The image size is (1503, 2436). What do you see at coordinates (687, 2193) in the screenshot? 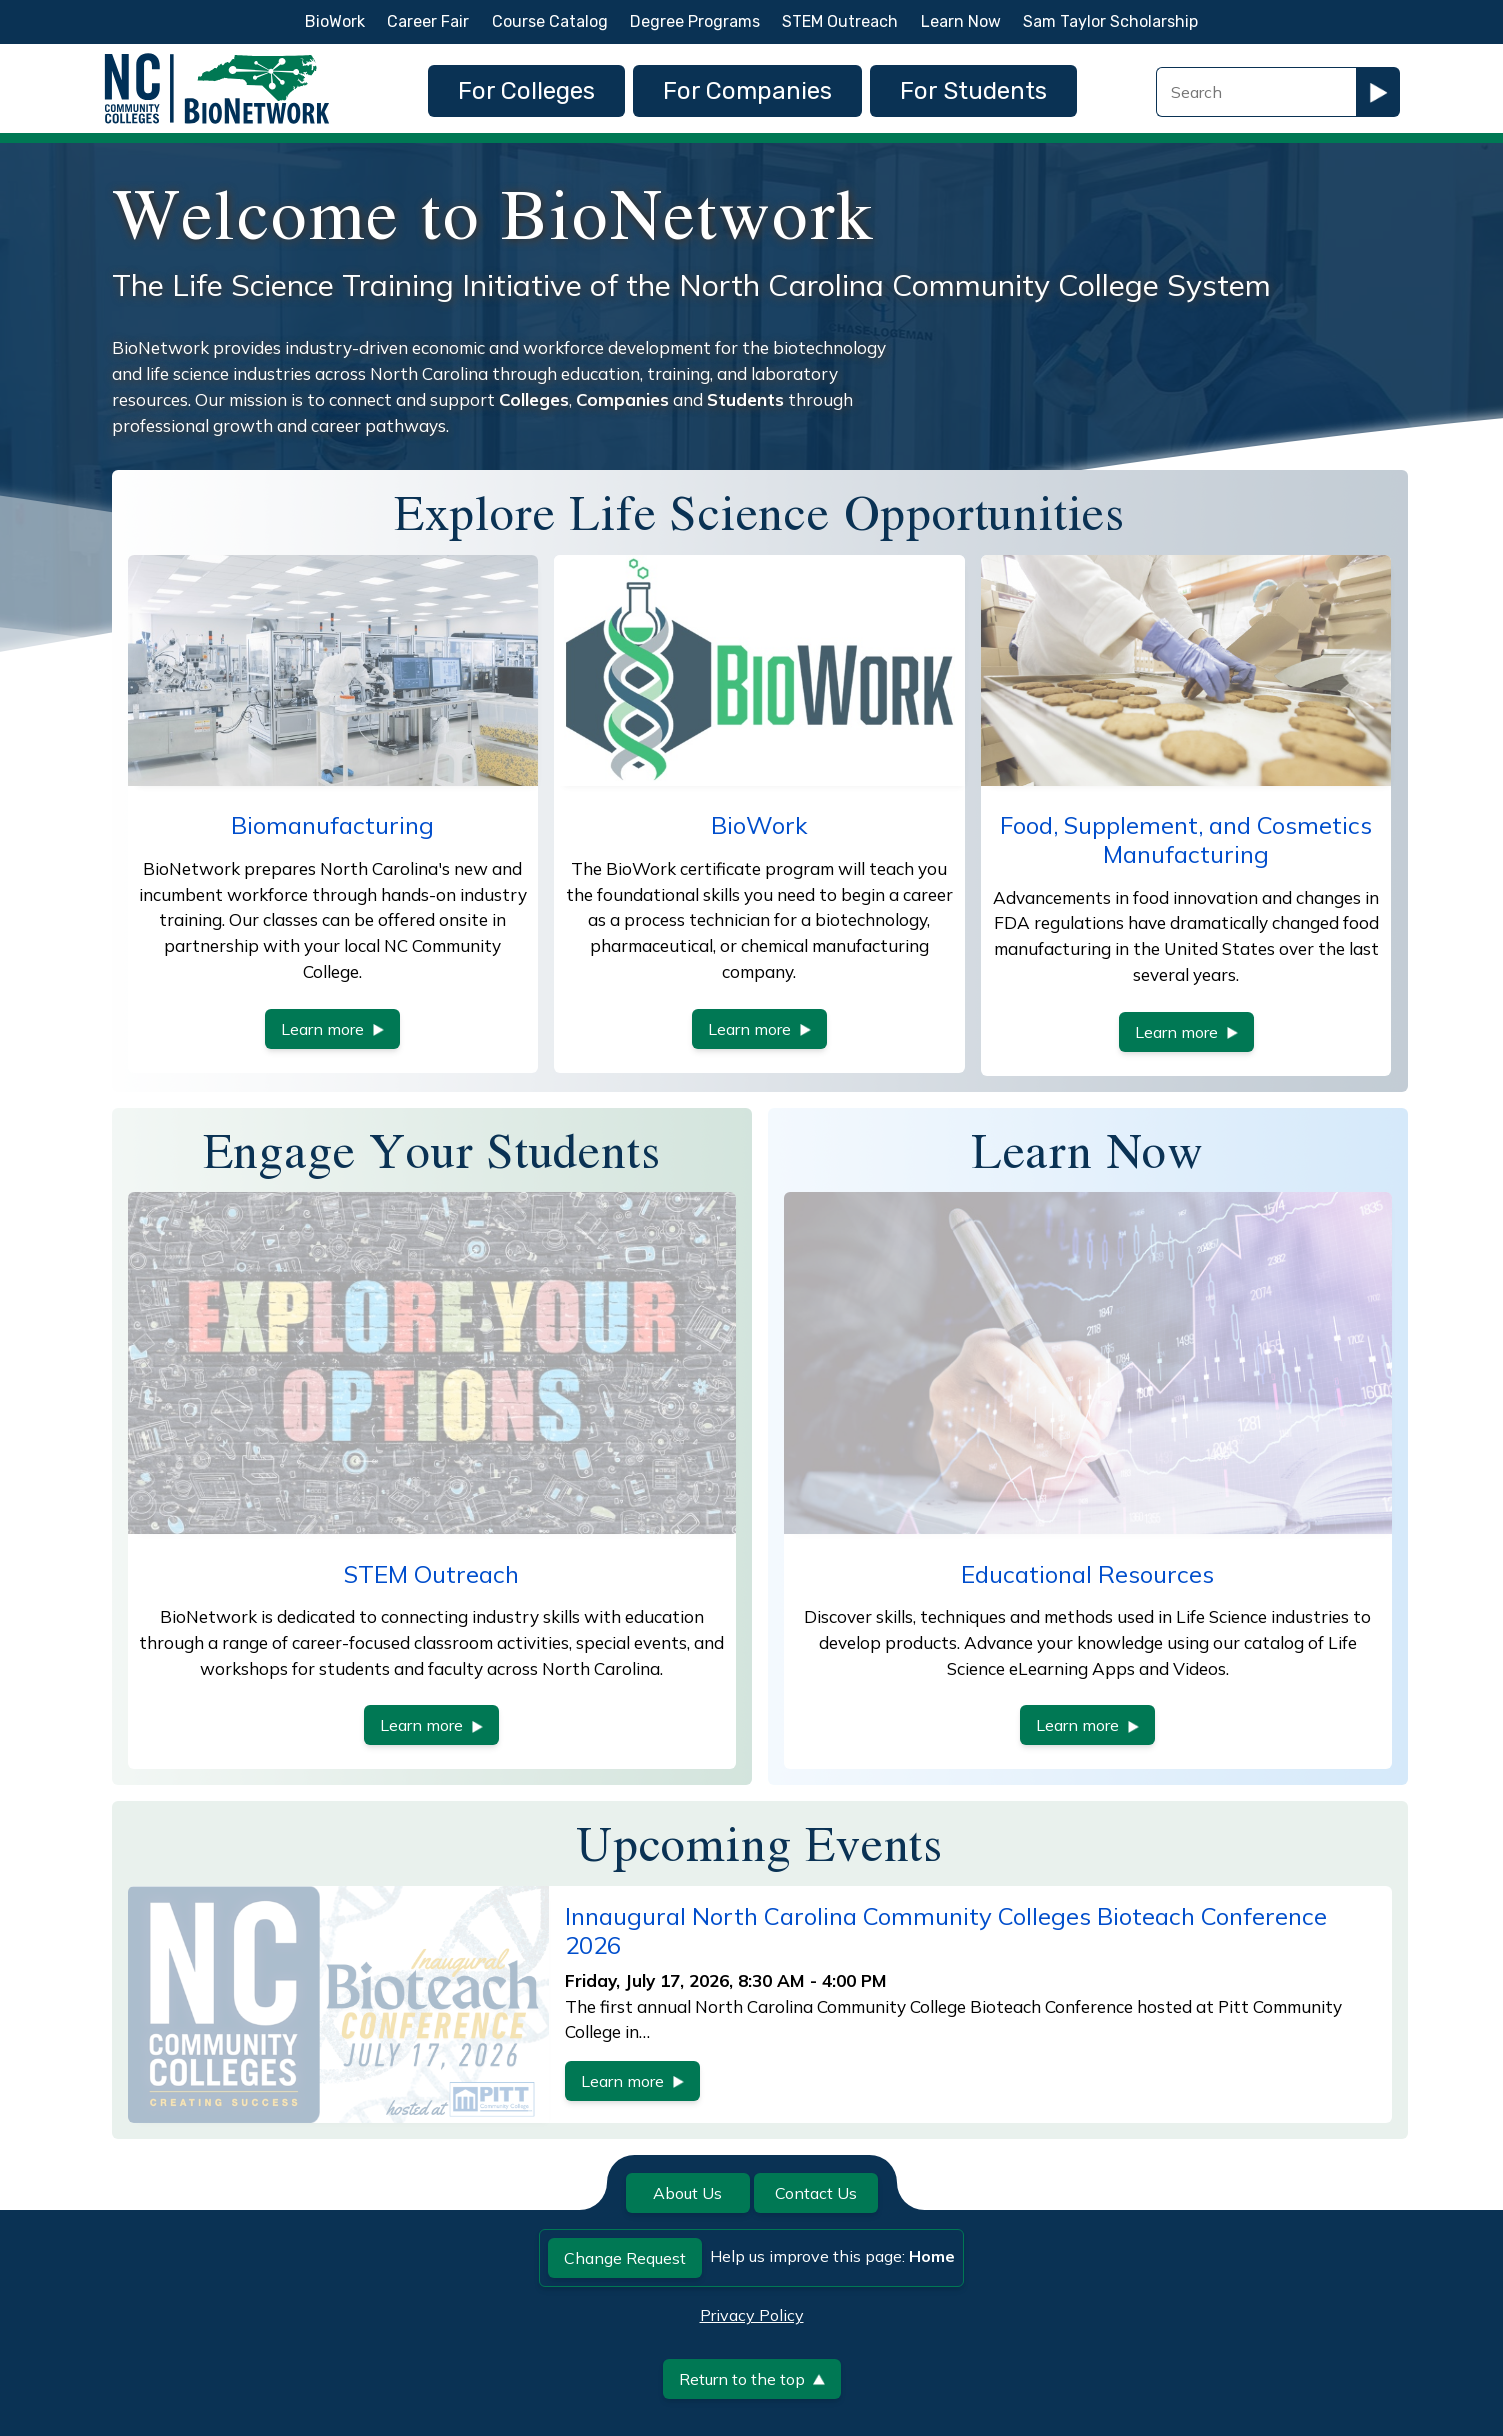
I see `About Us` at bounding box center [687, 2193].